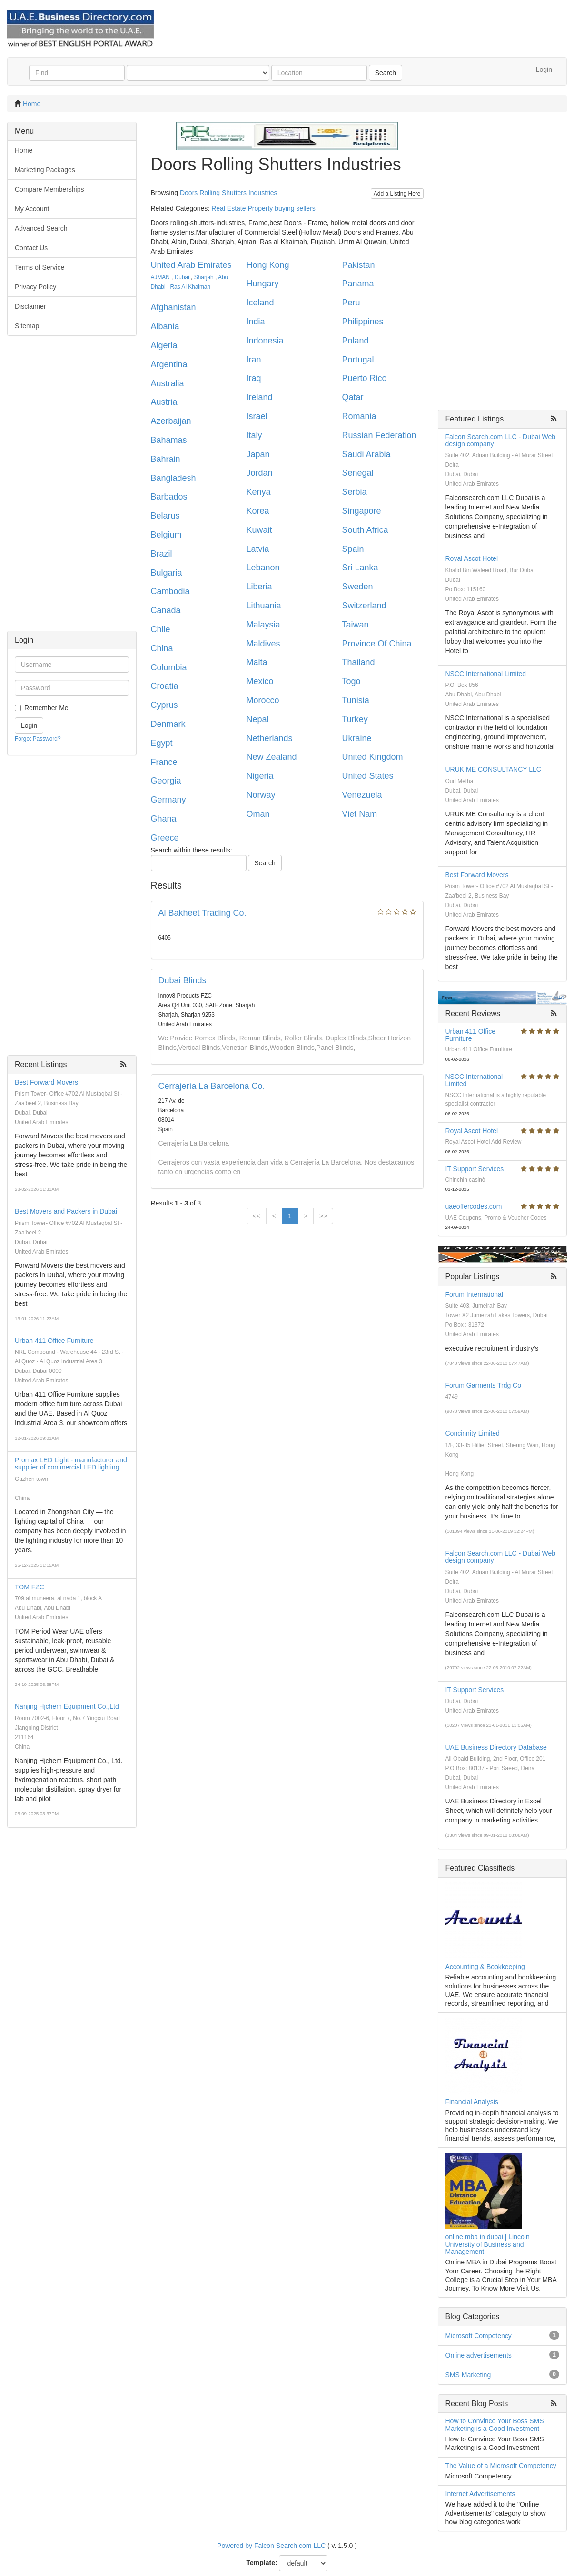 Image resolution: width=574 pixels, height=2576 pixels. Describe the element at coordinates (260, 397) in the screenshot. I see `Ireland` at that location.